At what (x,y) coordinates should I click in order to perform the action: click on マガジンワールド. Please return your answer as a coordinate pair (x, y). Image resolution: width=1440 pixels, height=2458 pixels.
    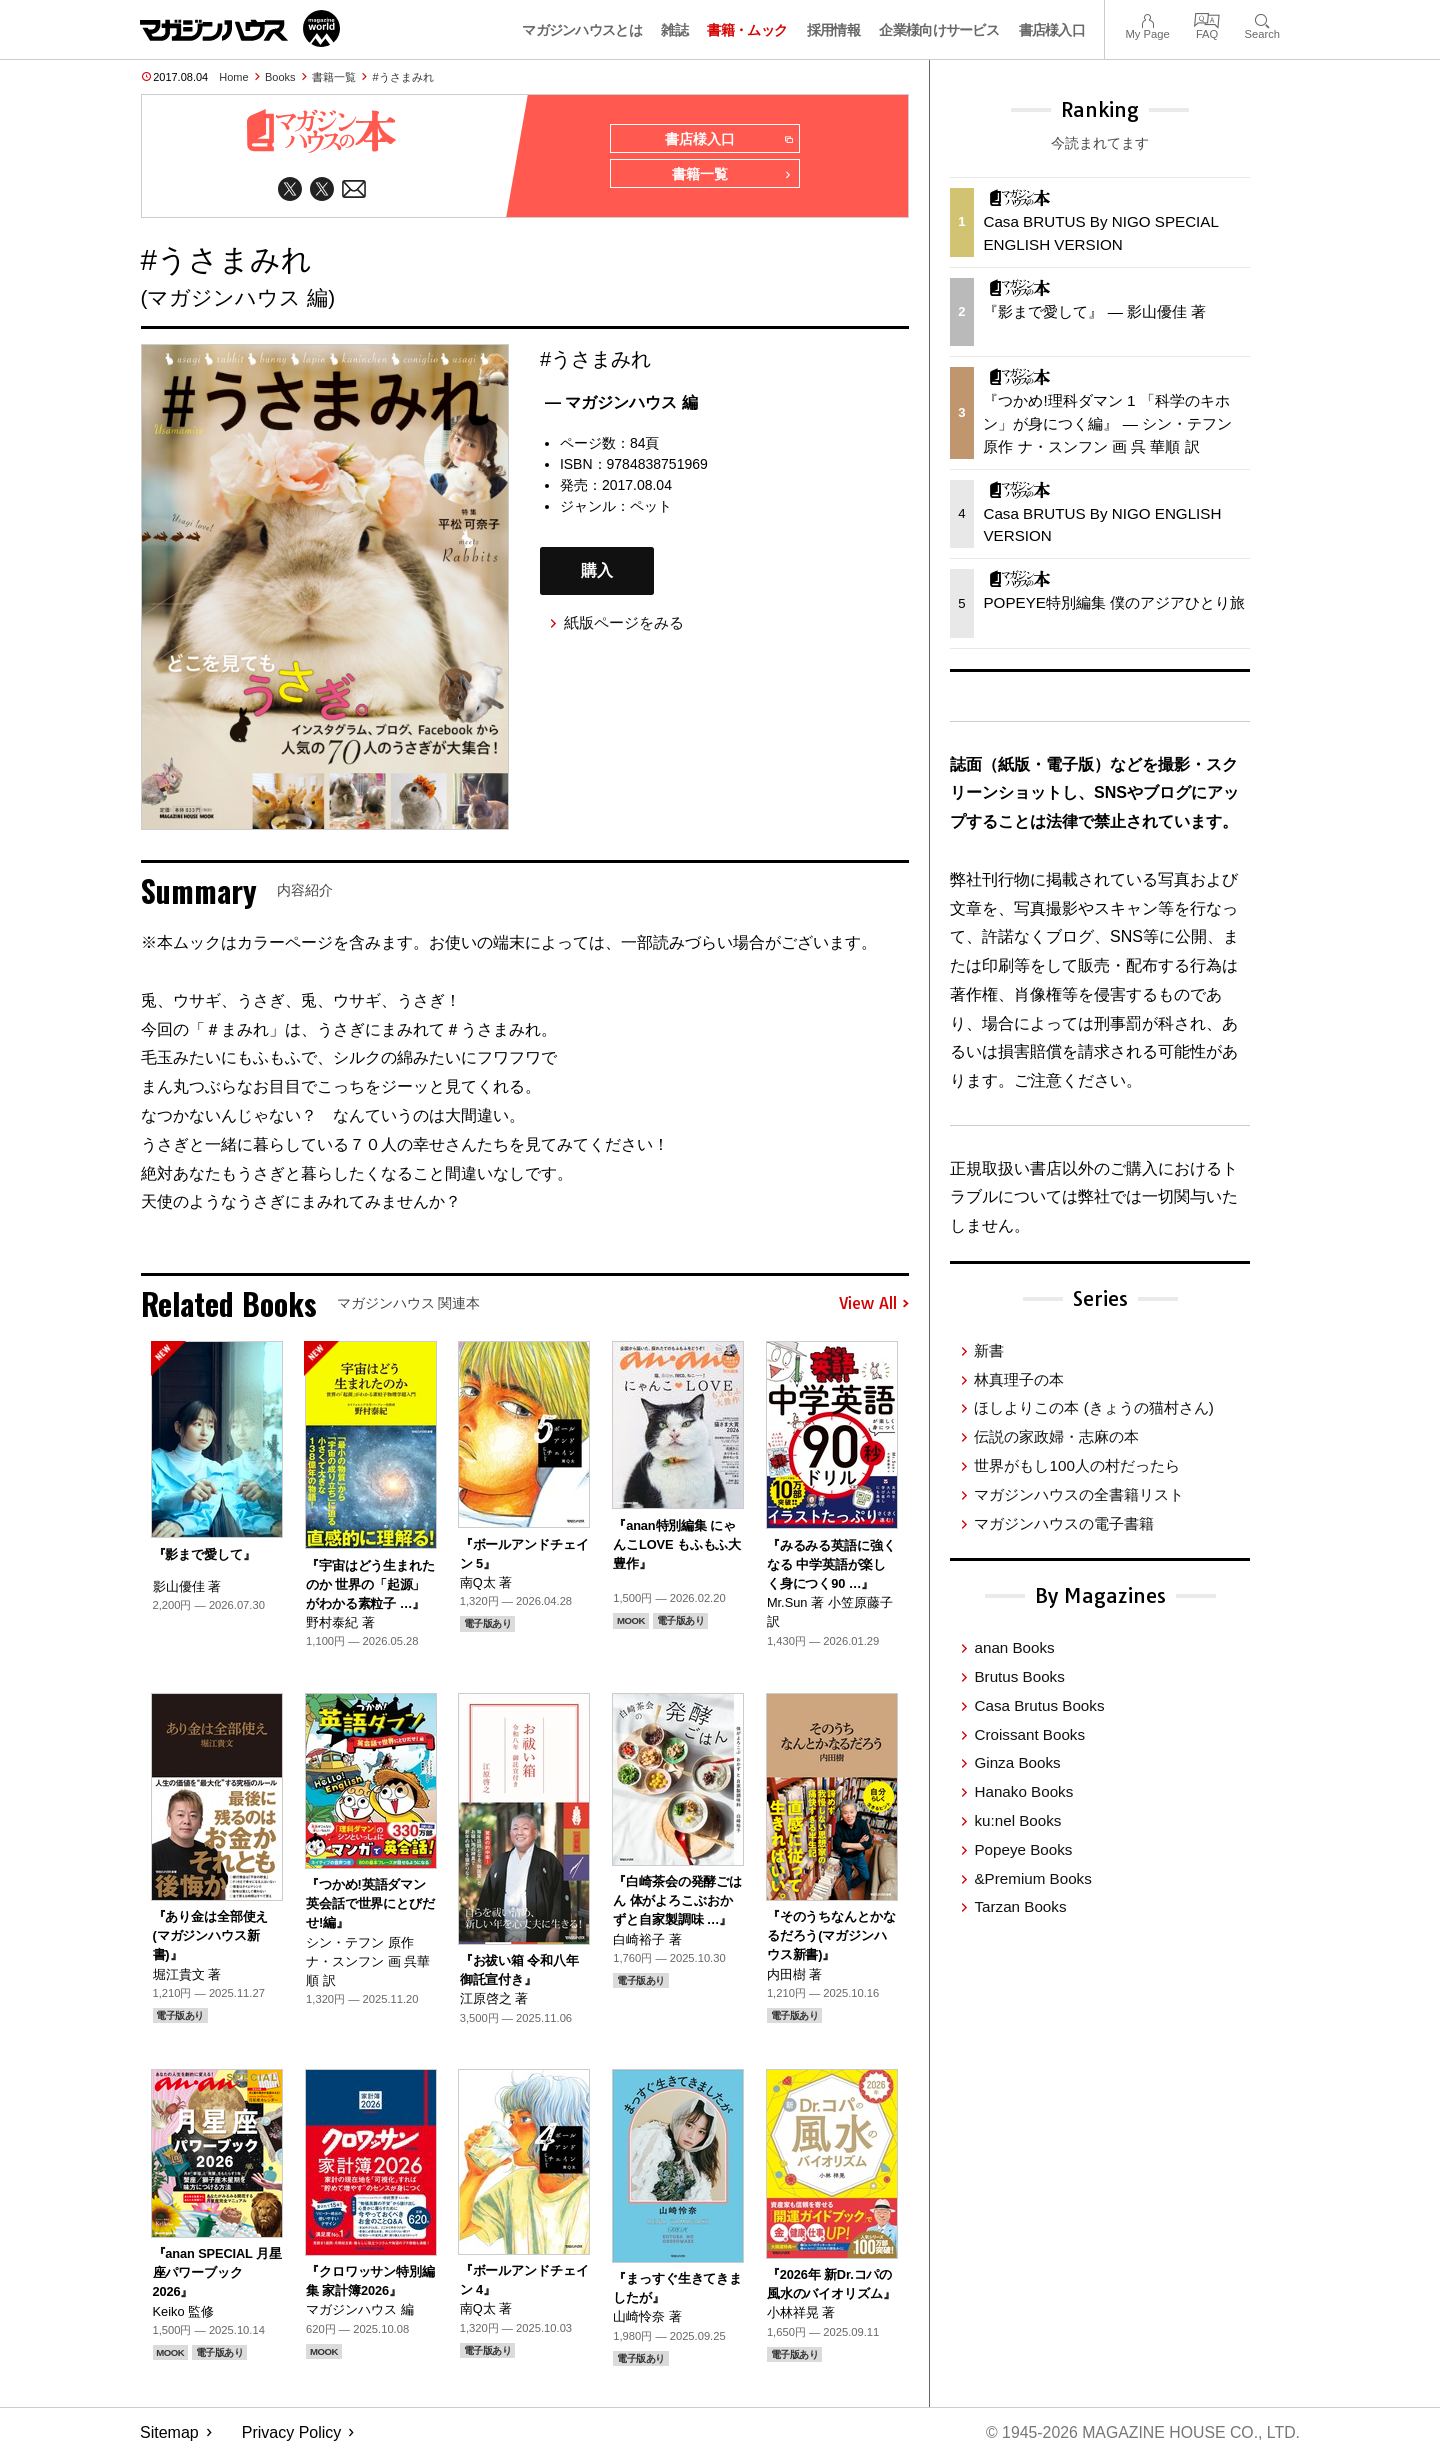
    Looking at the image, I should click on (240, 28).